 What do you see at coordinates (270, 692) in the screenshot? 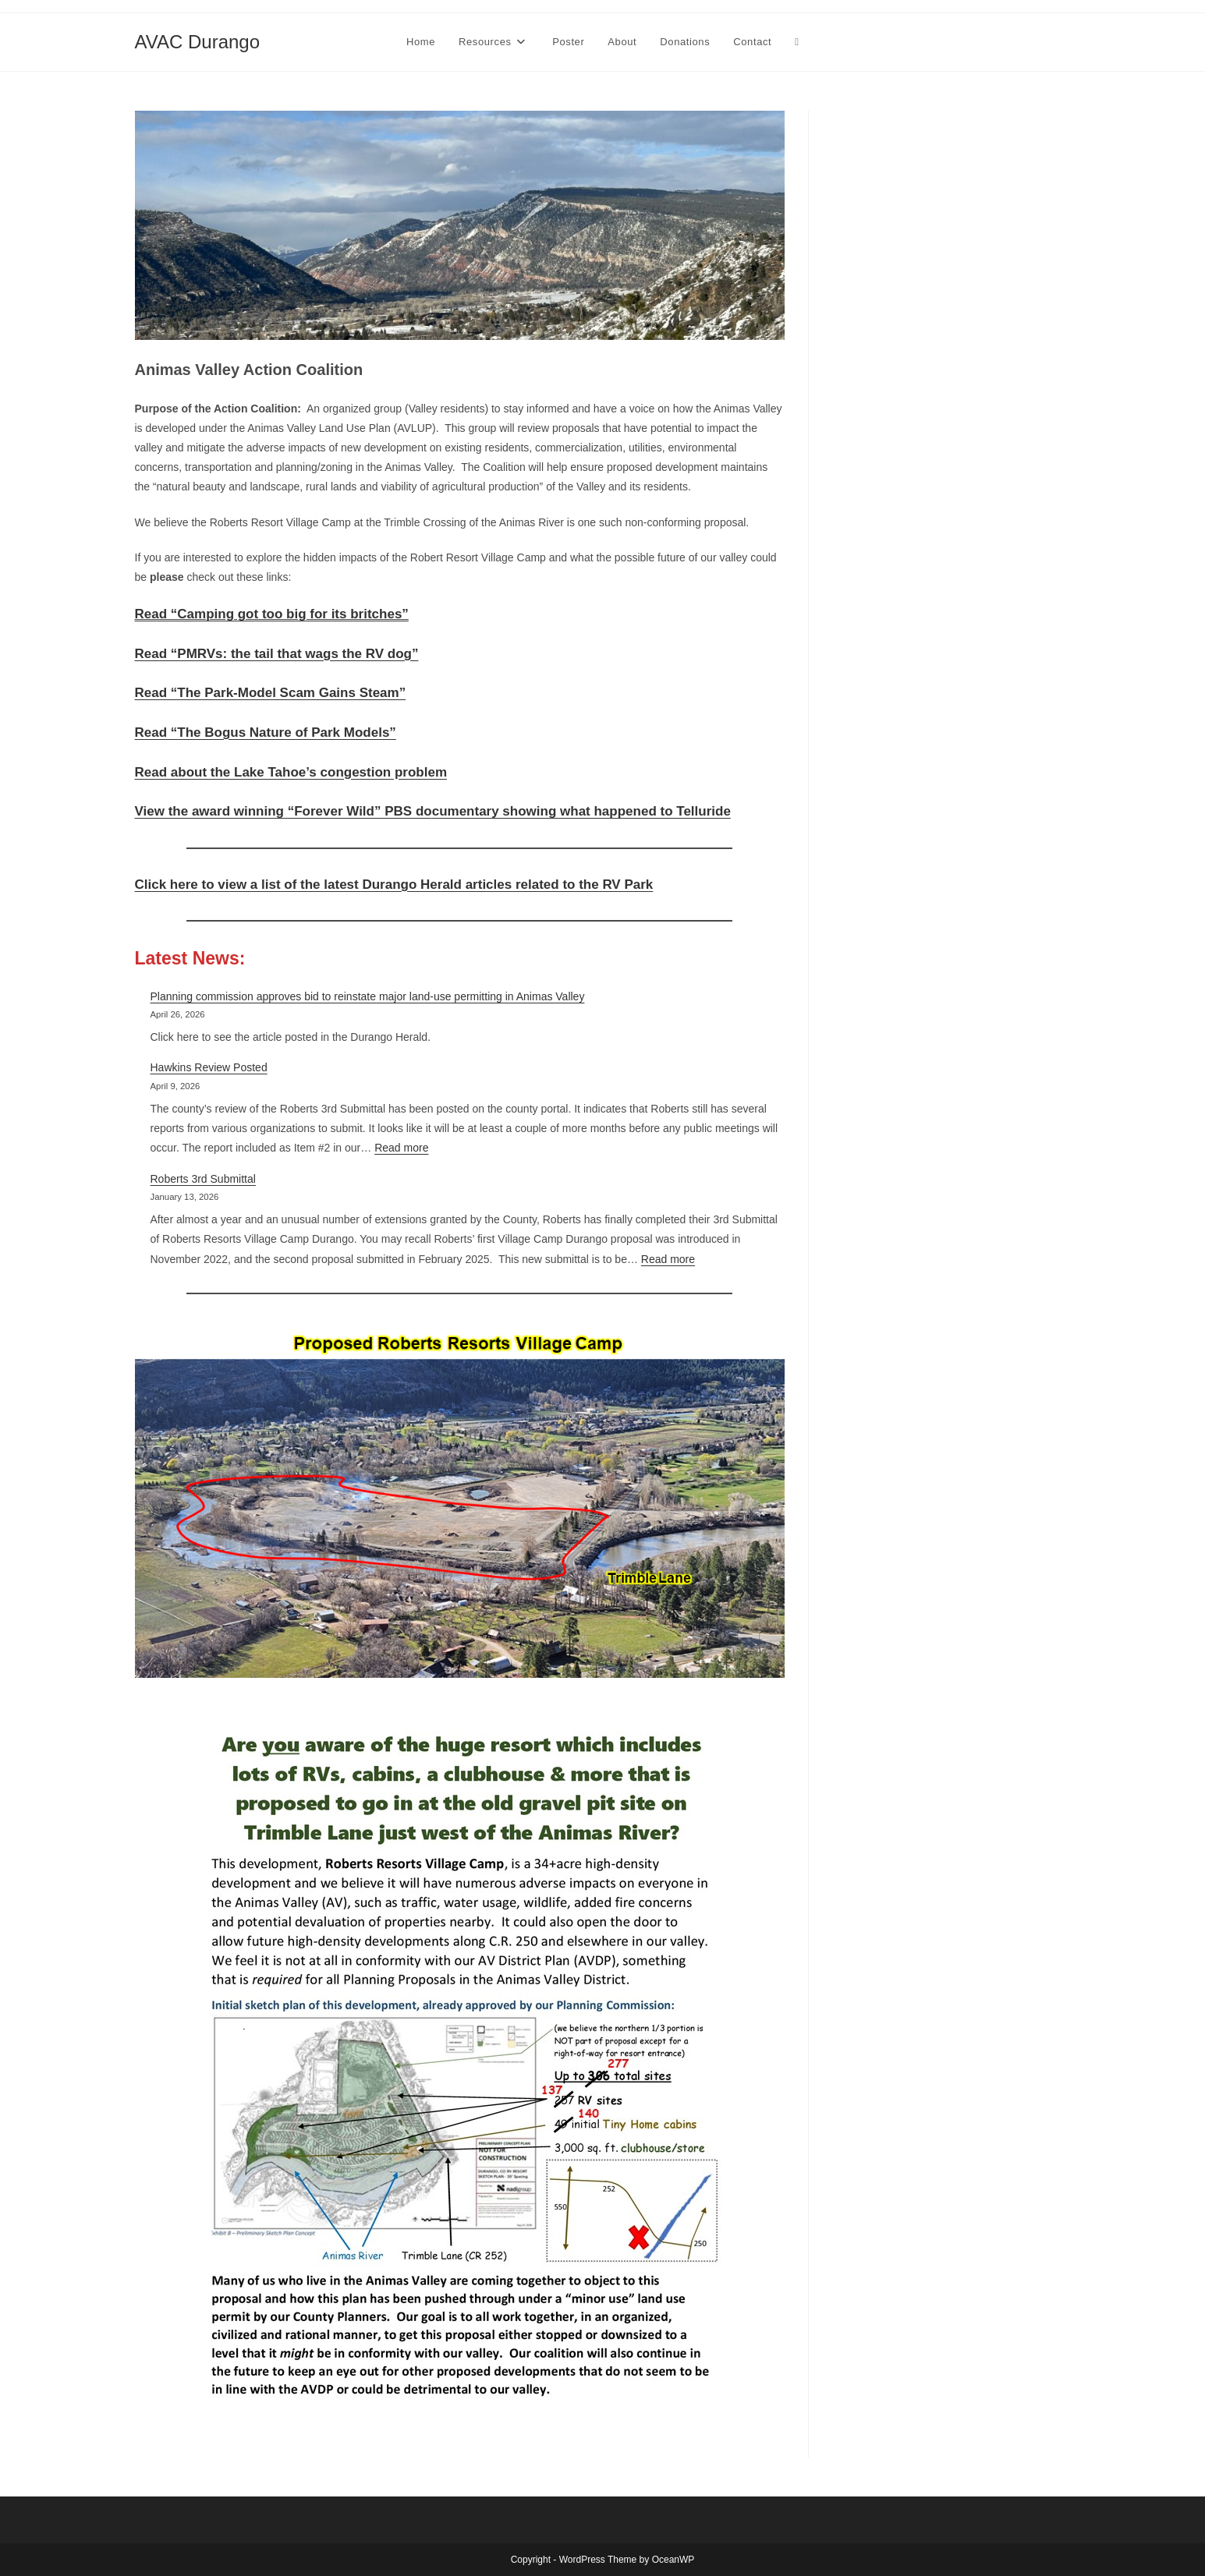
I see `Read “The Park-Model Scam Gains Steam”` at bounding box center [270, 692].